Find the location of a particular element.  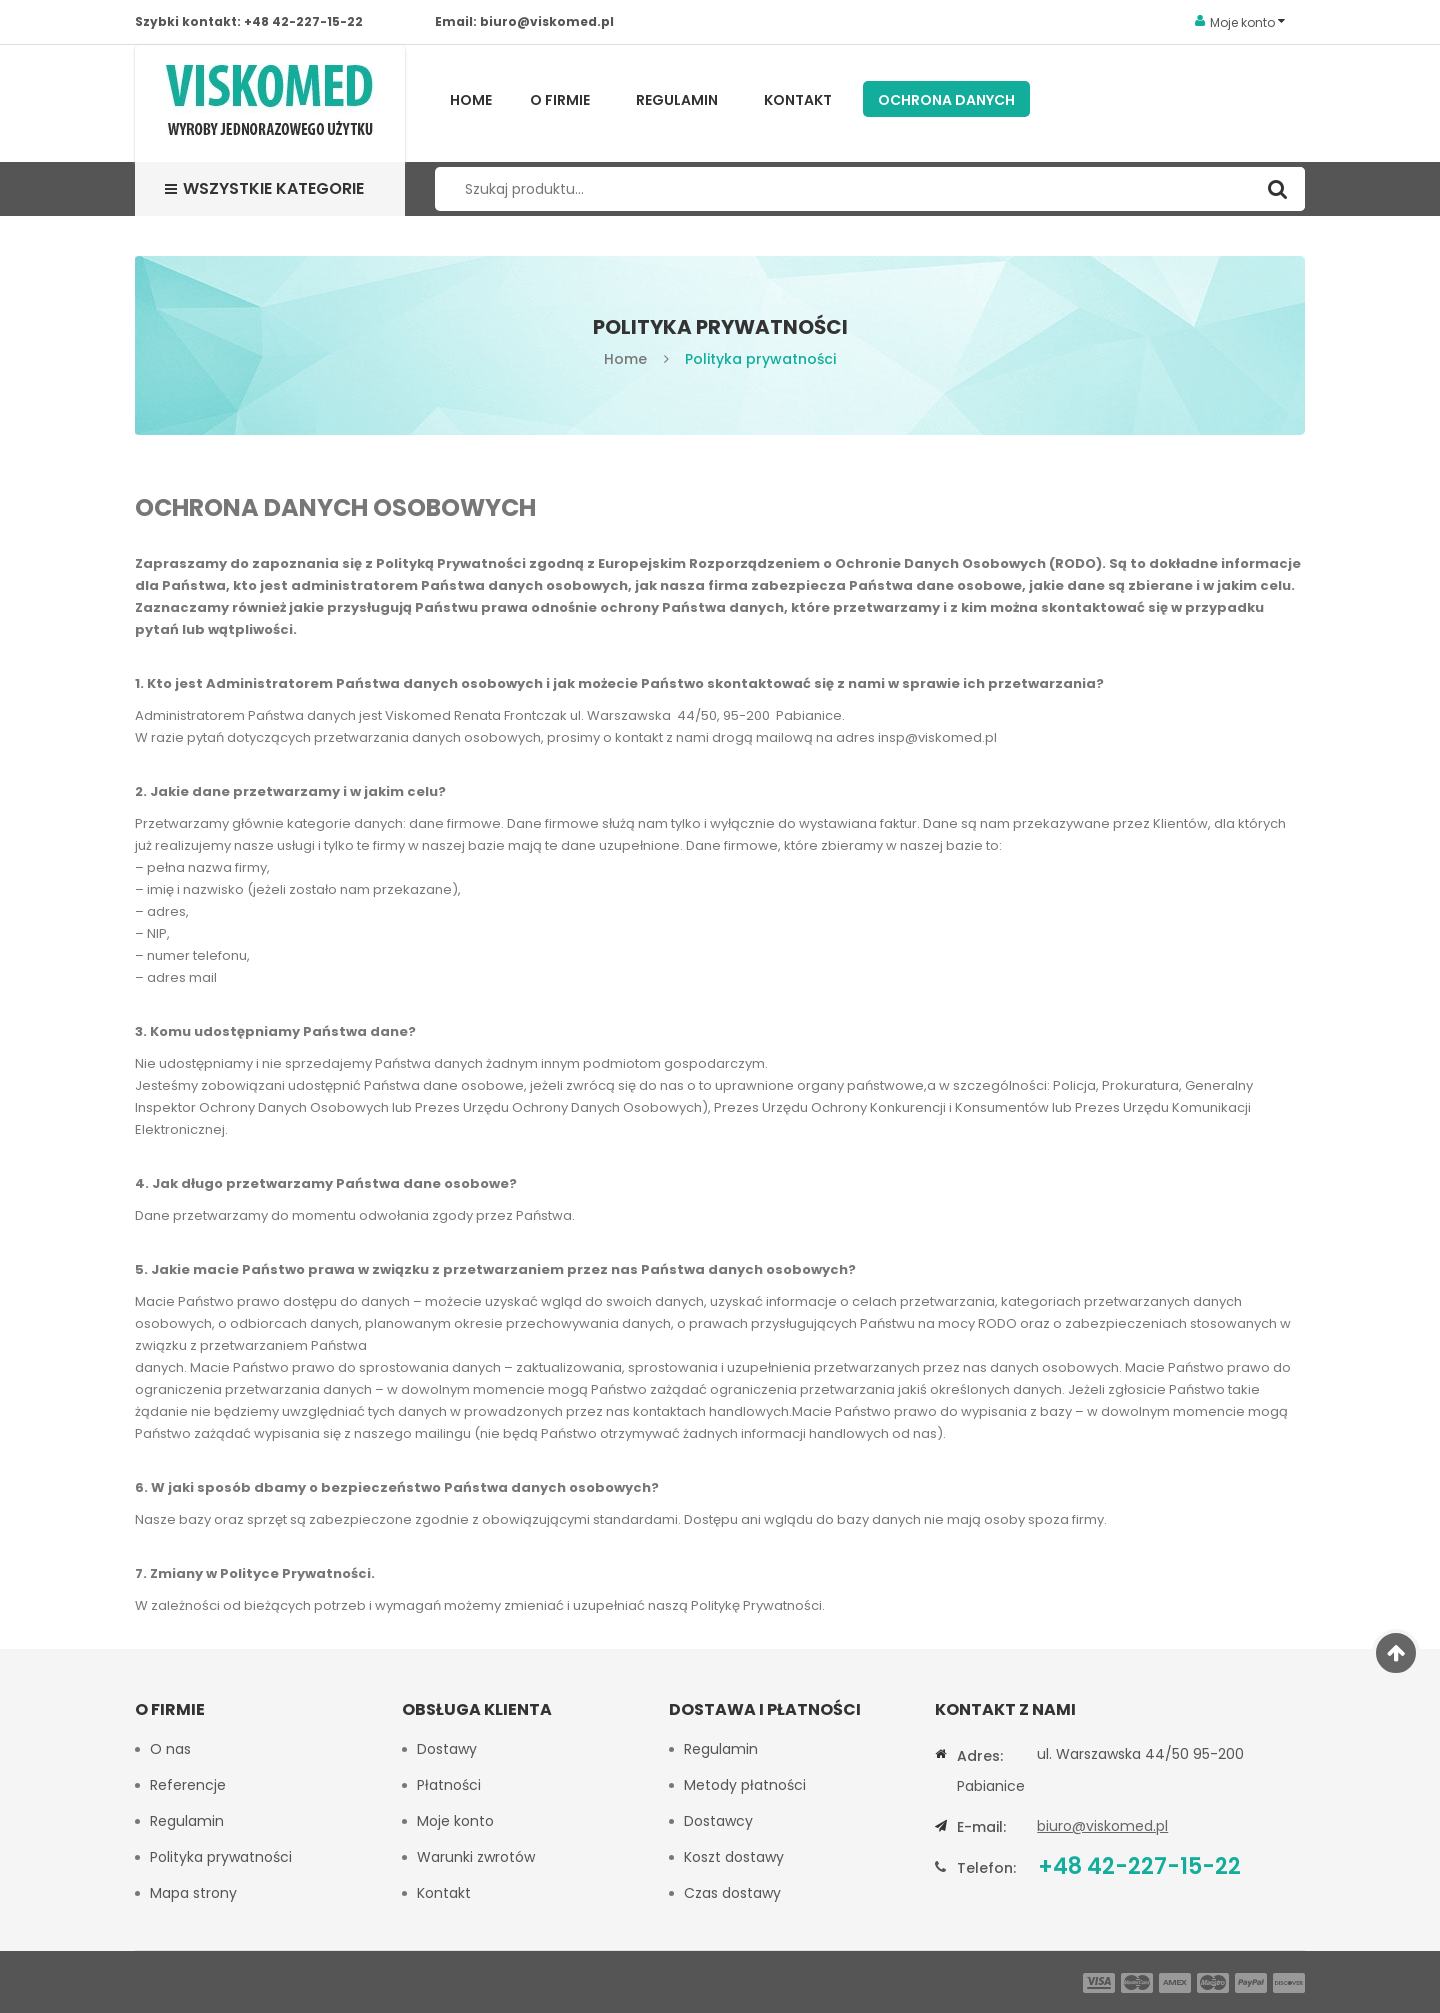

O nas is located at coordinates (170, 1749).